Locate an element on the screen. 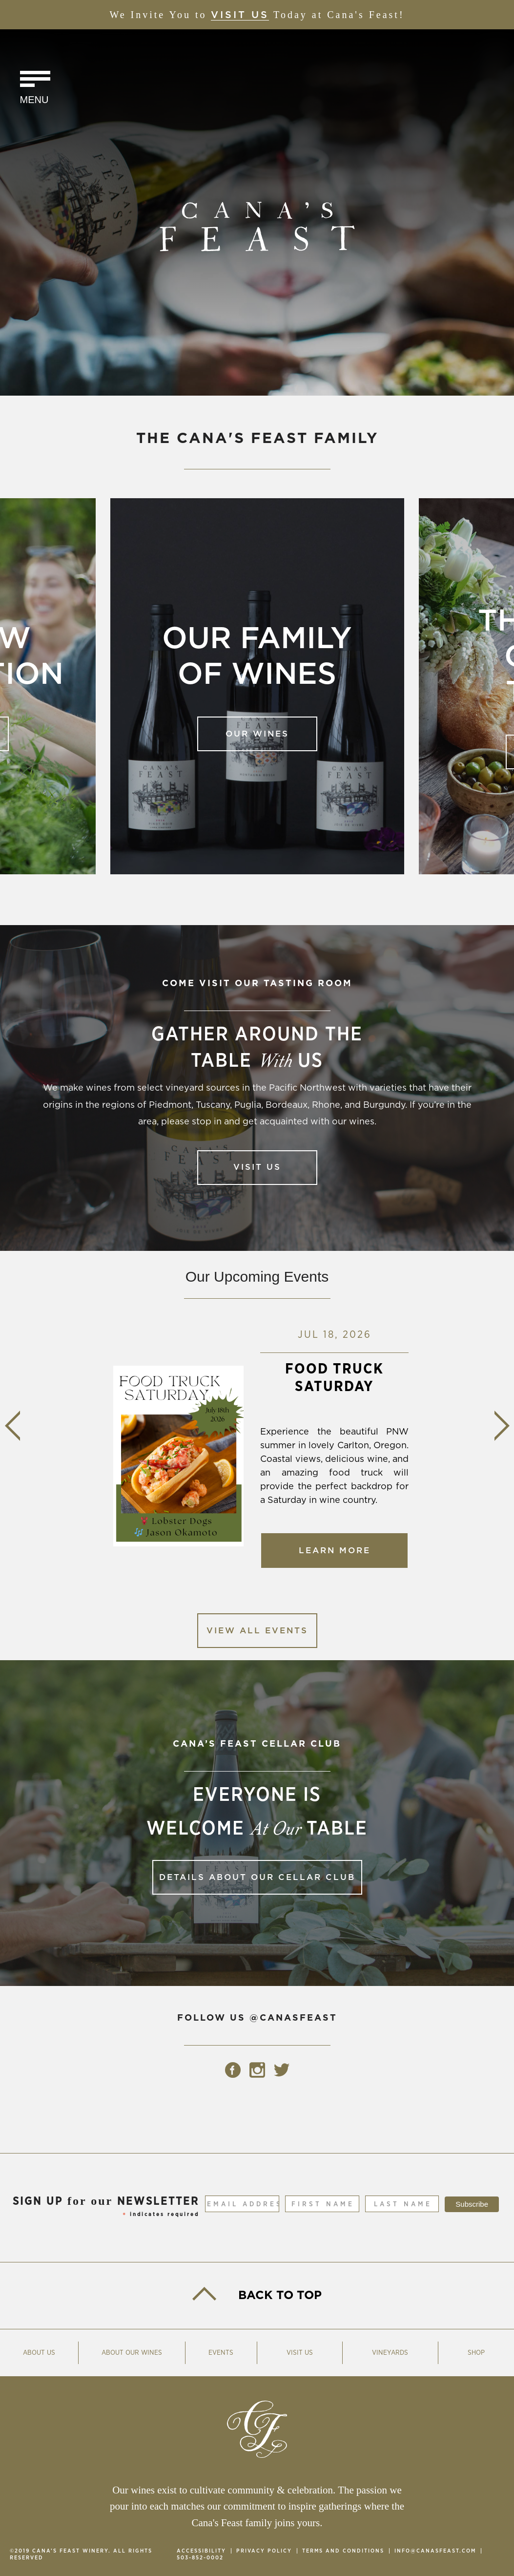  View All Events is located at coordinates (257, 1630).